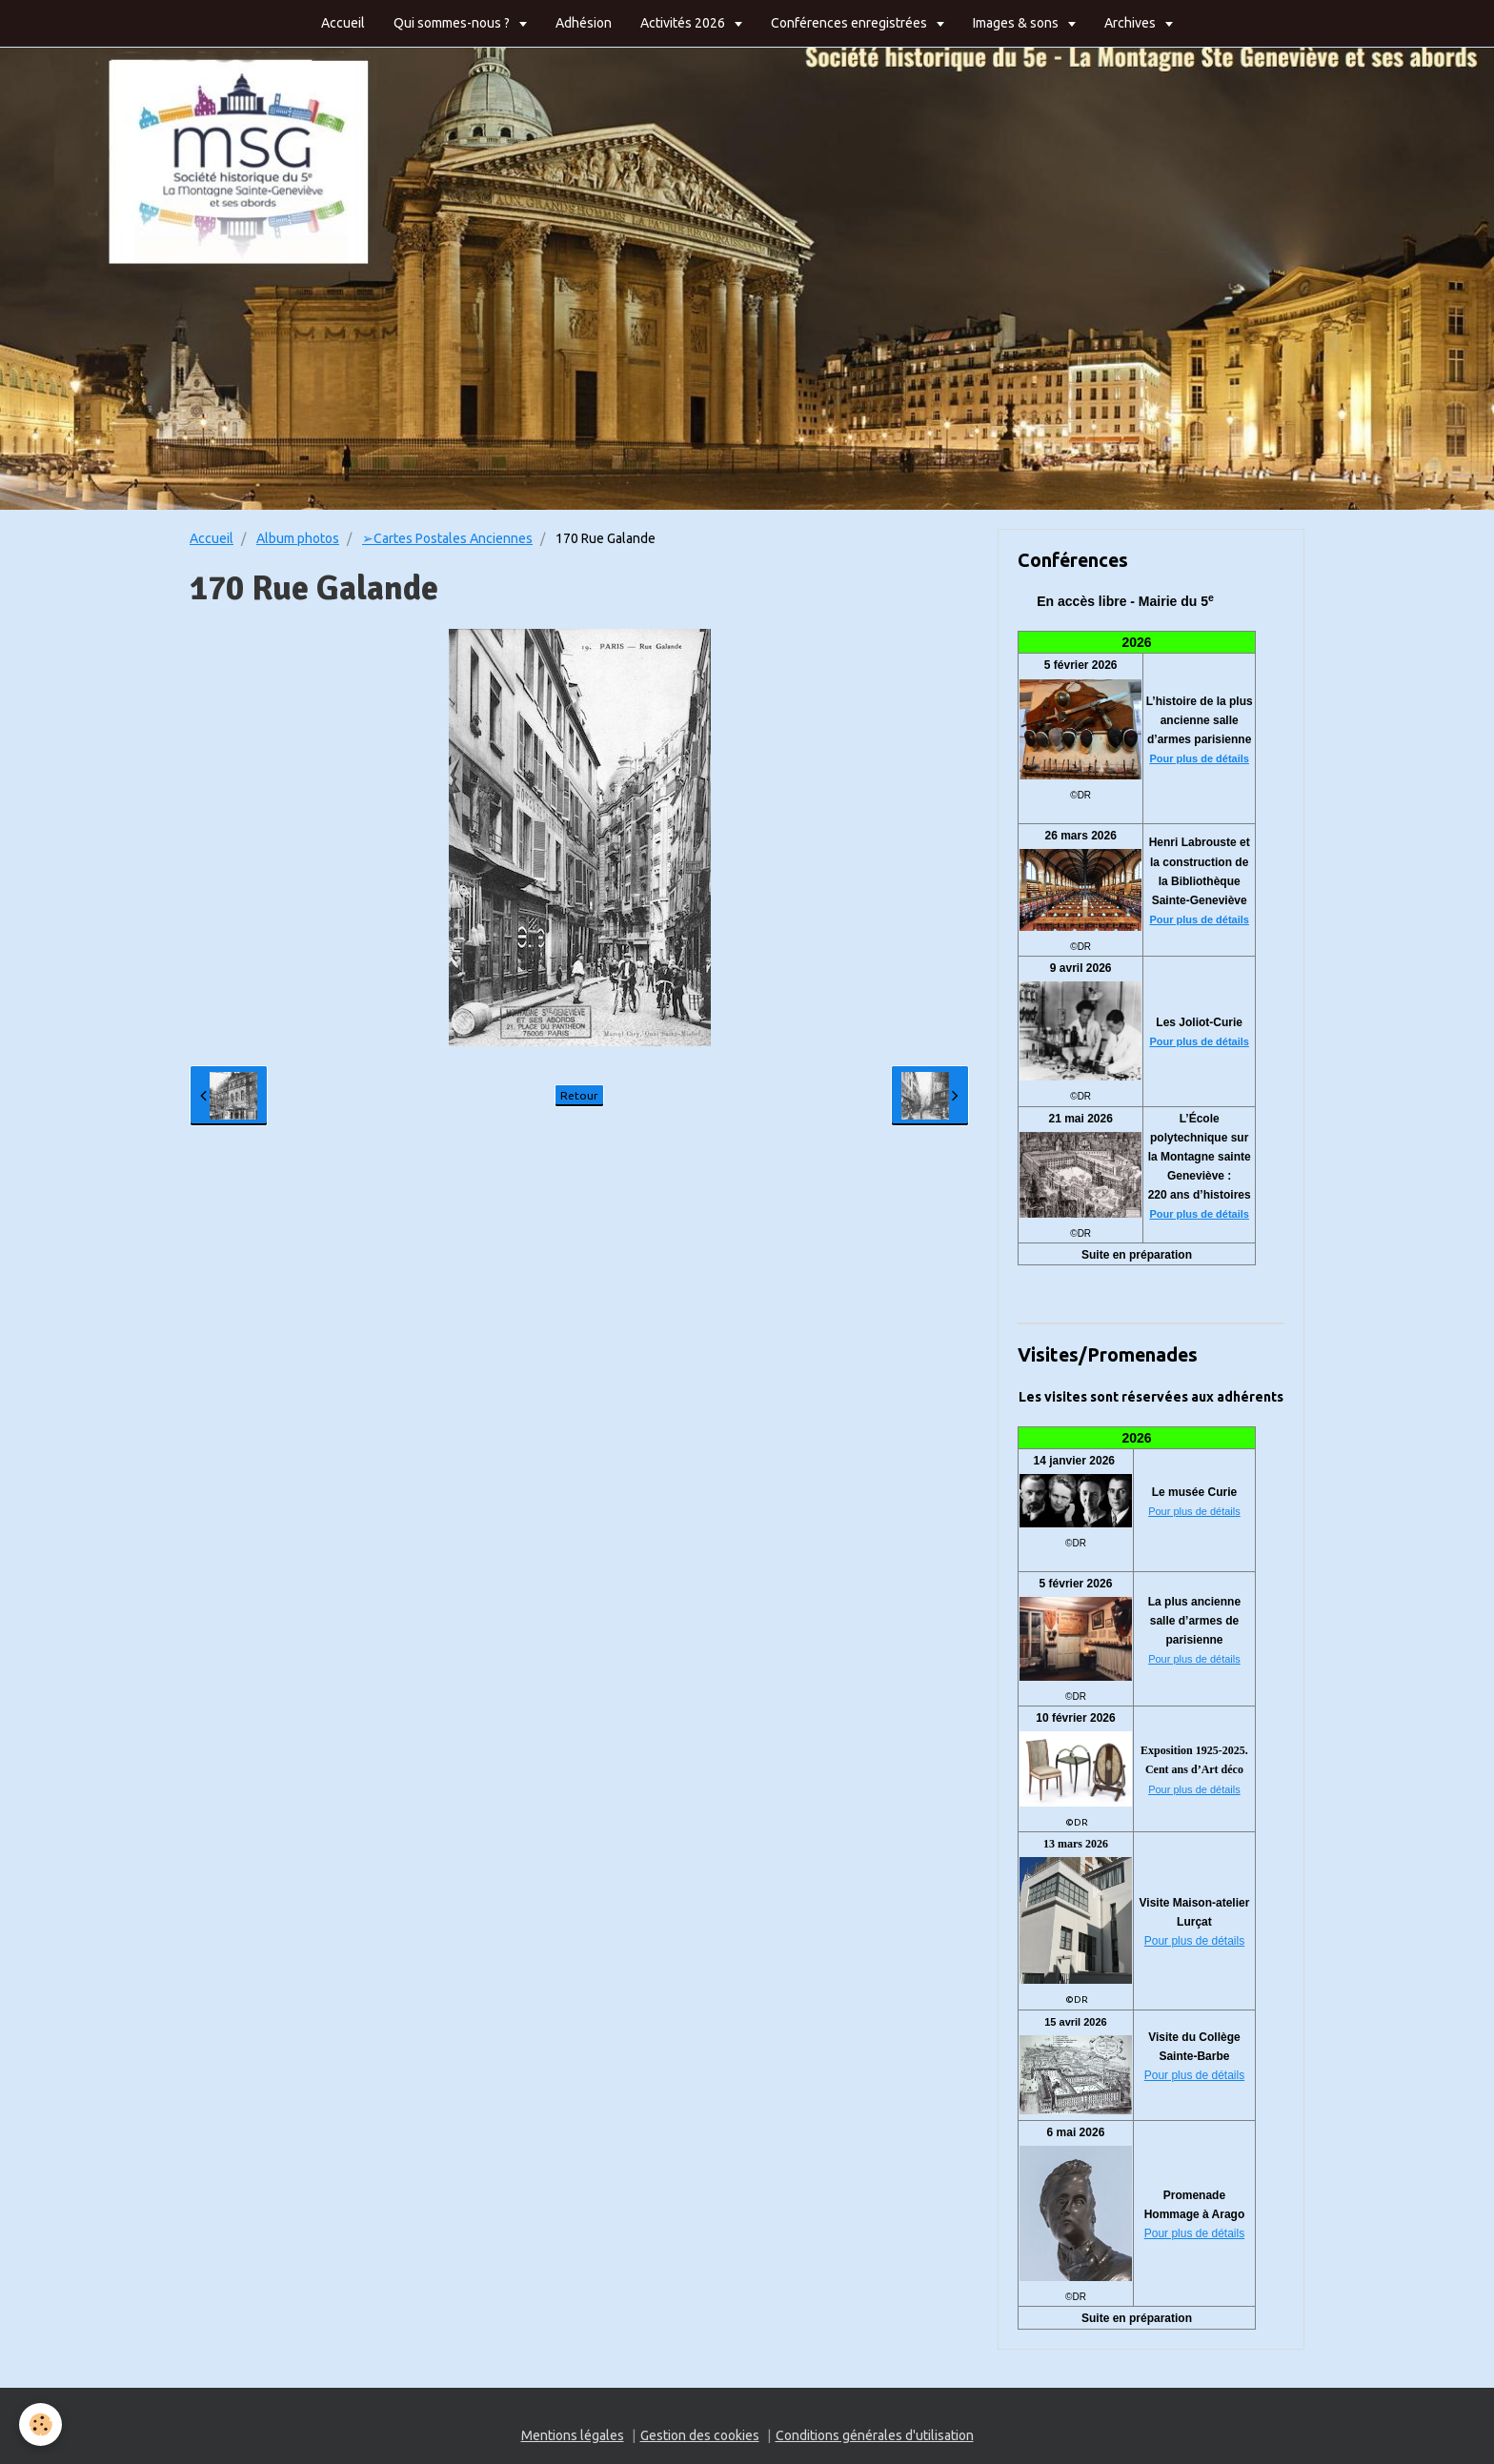 The height and width of the screenshot is (2464, 1494). I want to click on Pour plus de détails, so click(1199, 758).